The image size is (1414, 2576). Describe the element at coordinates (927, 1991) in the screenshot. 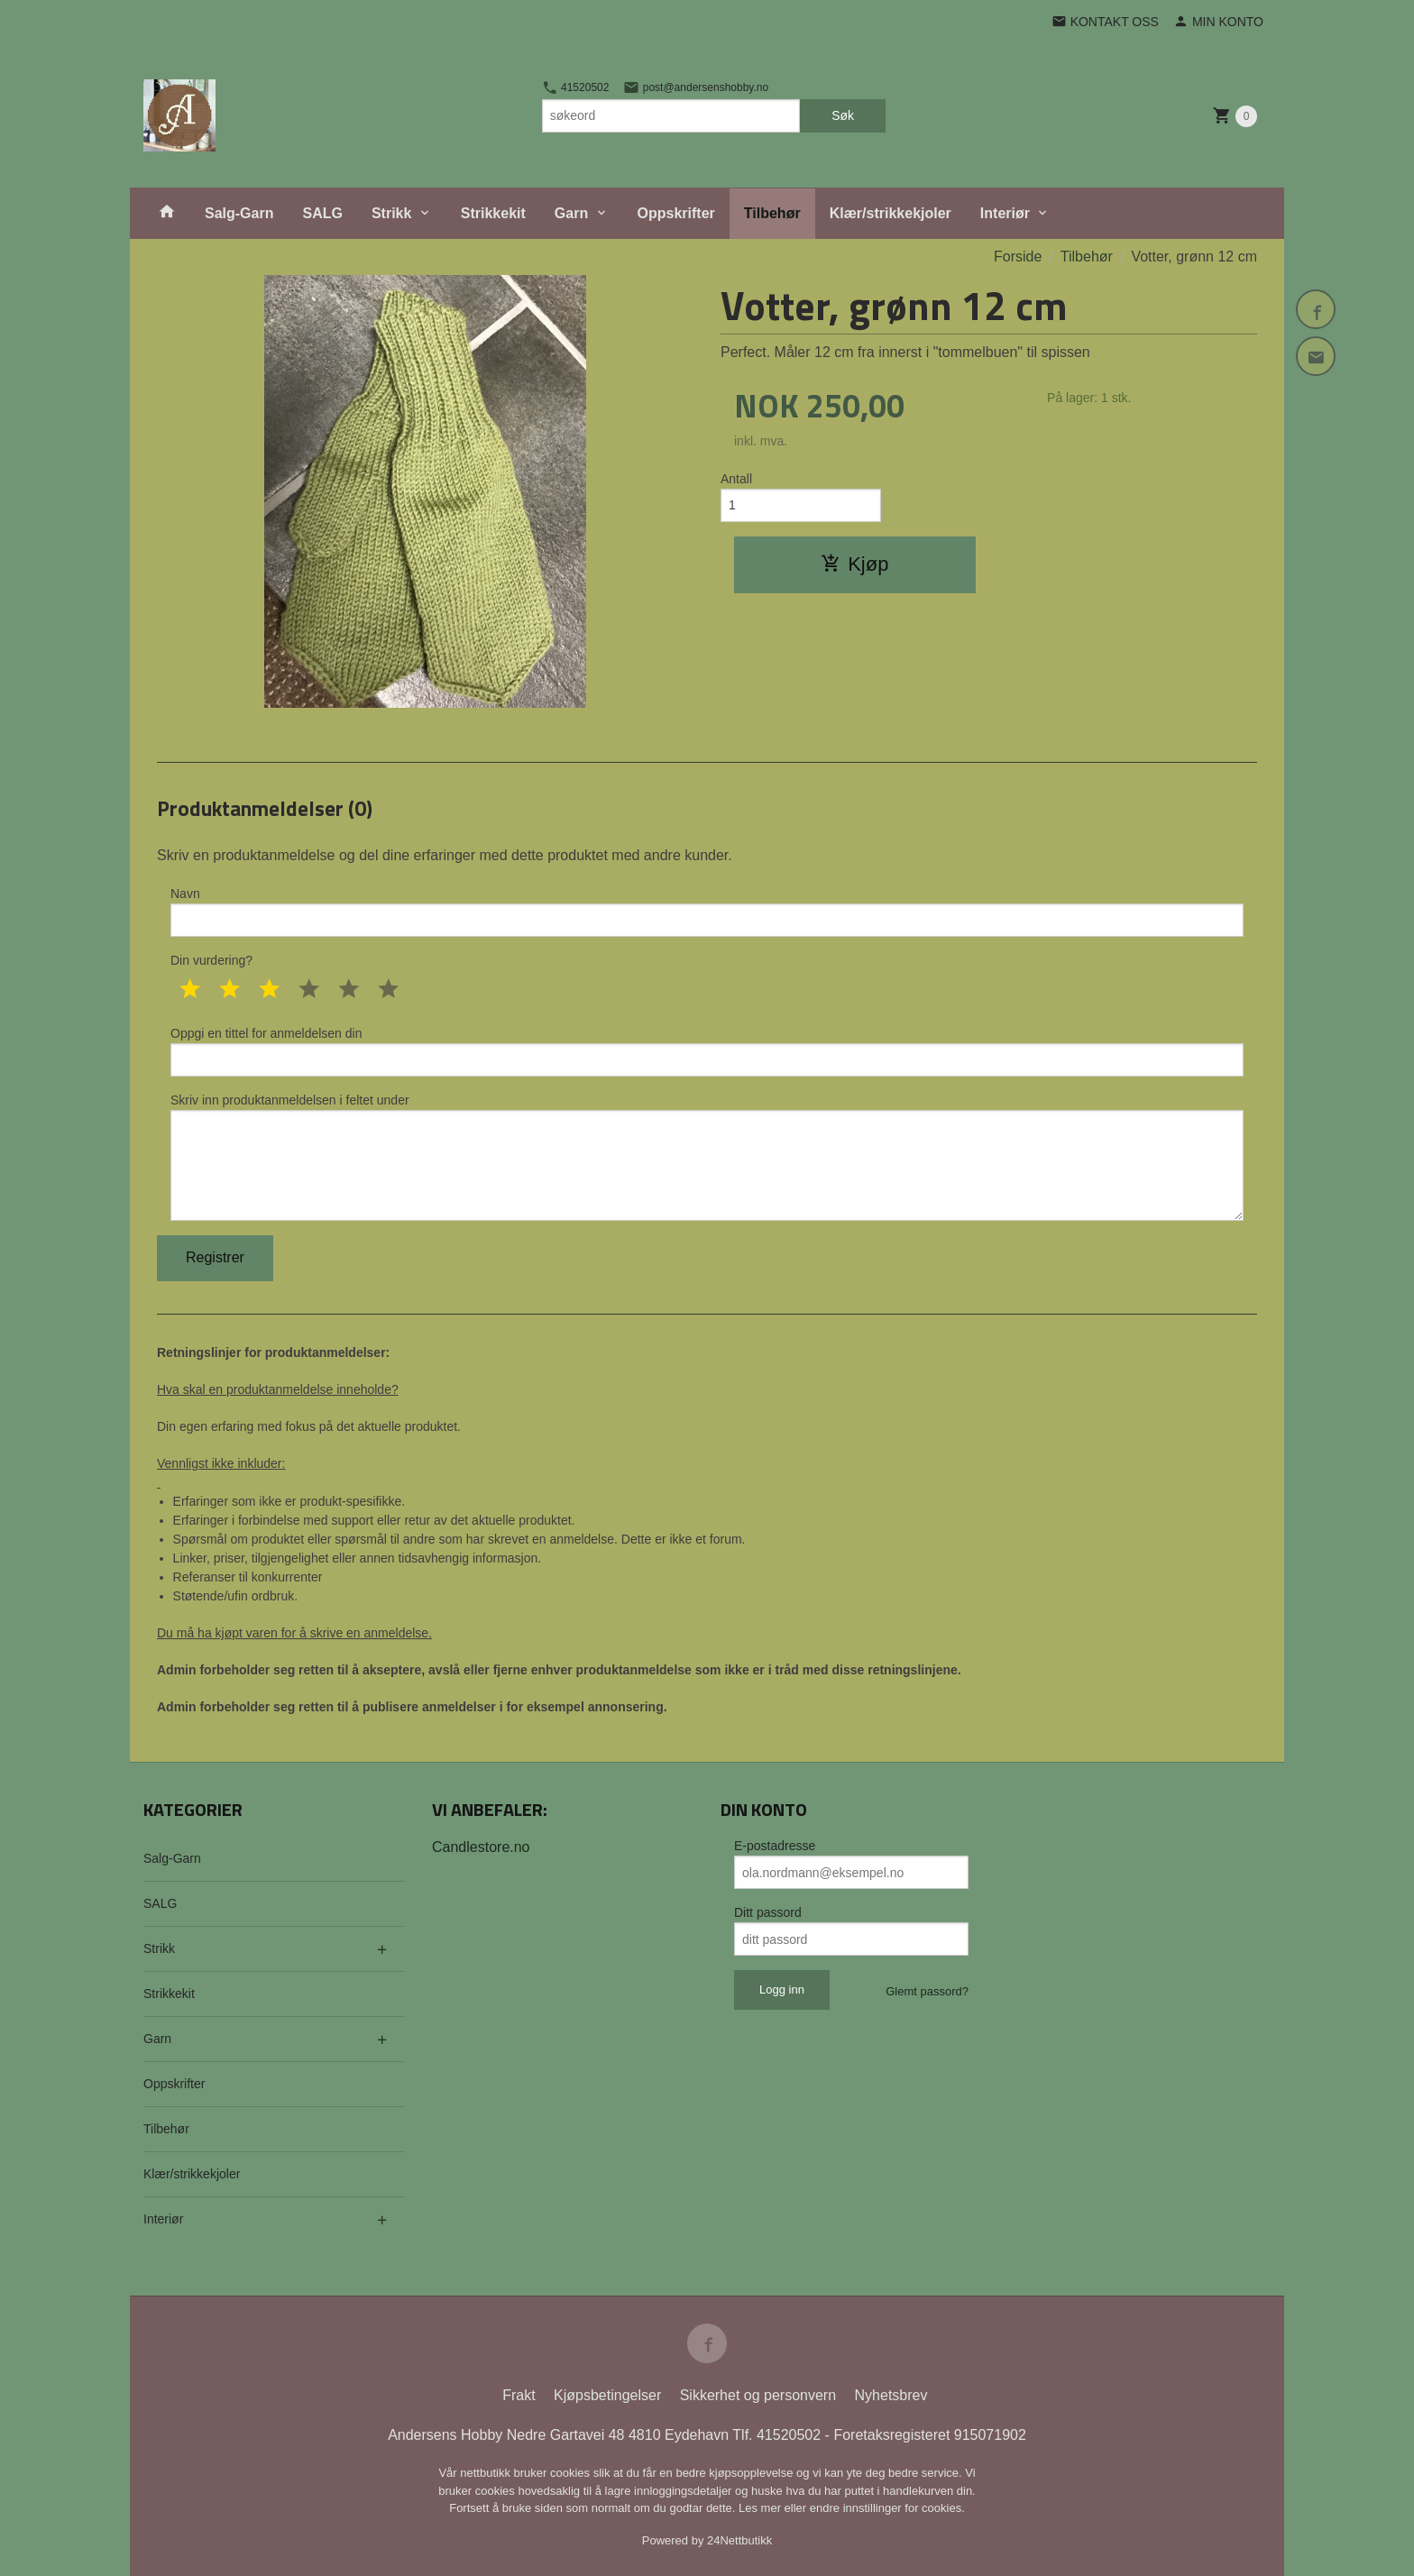

I see `Glemt passord?` at that location.